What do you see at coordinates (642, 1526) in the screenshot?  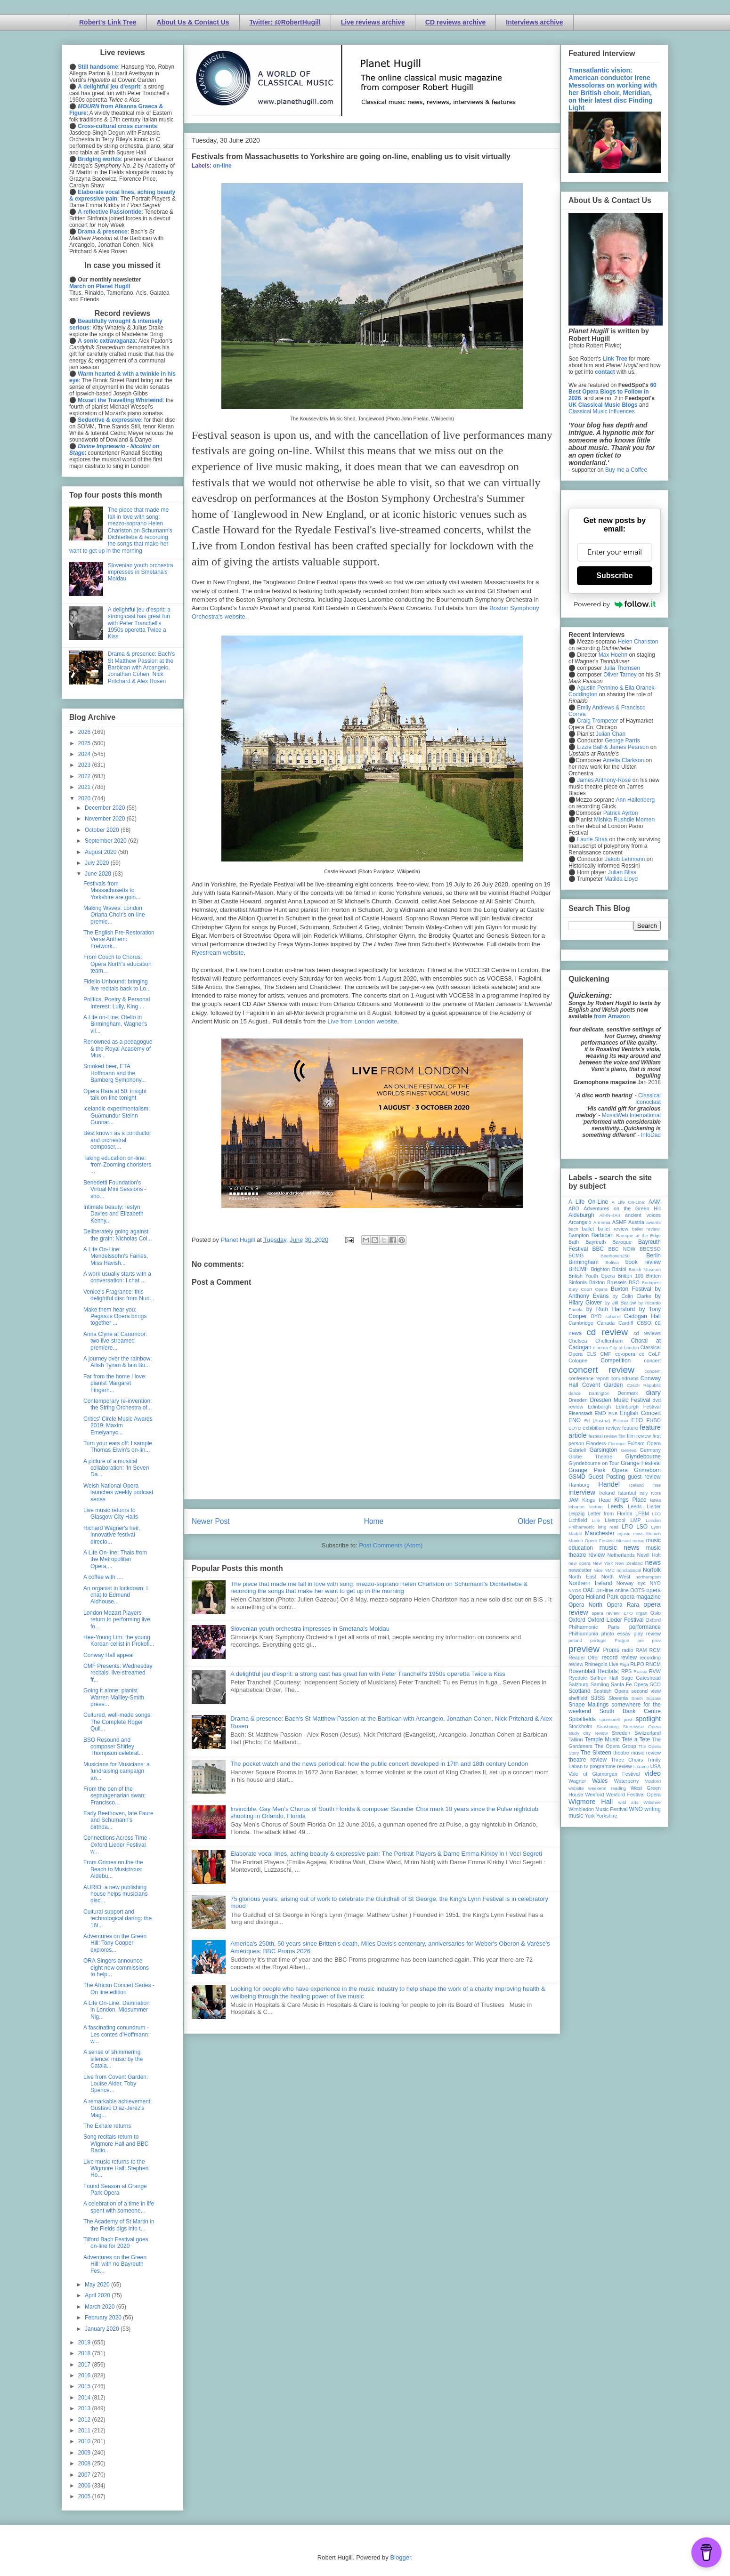 I see `LSO` at bounding box center [642, 1526].